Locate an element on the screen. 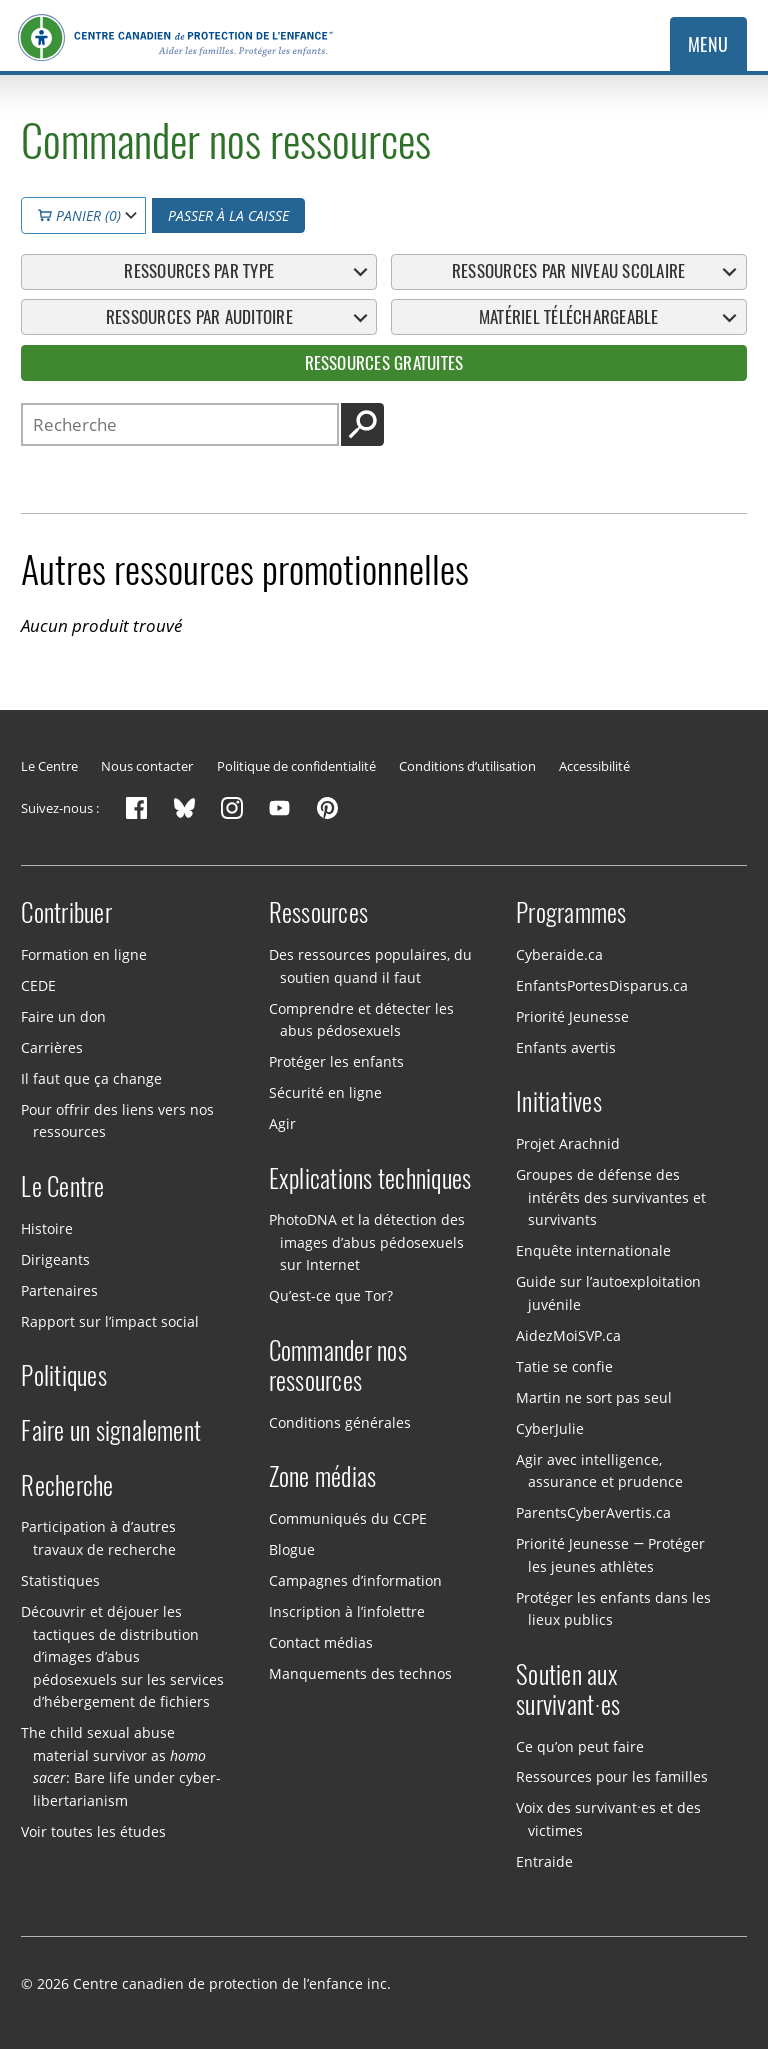  Cyberaide.ca is located at coordinates (559, 954).